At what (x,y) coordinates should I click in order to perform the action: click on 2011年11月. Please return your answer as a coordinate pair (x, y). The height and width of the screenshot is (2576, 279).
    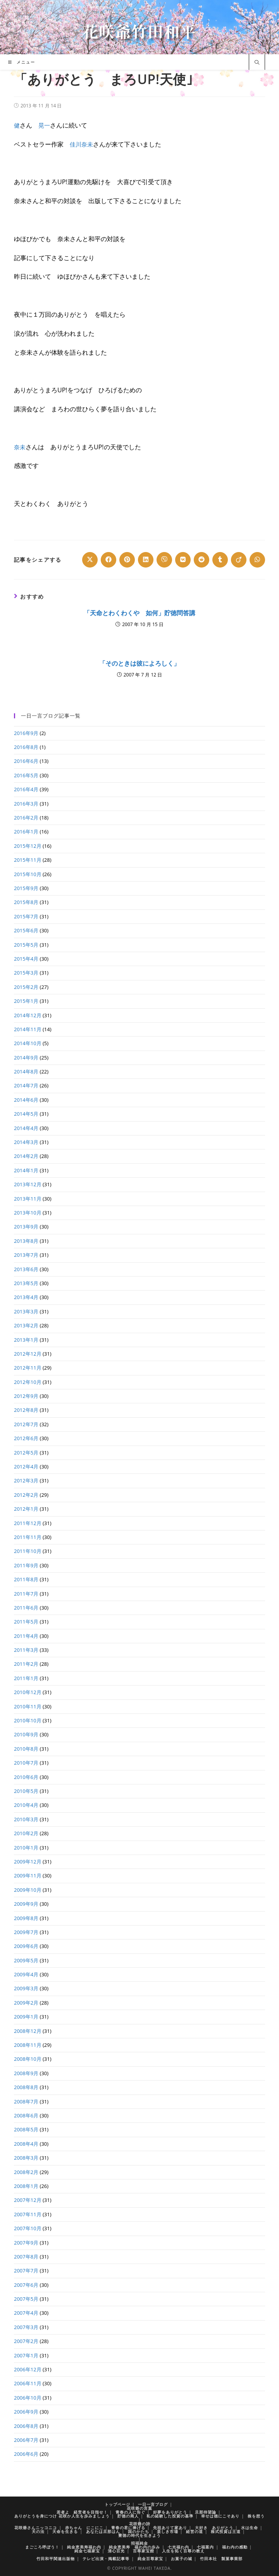
    Looking at the image, I should click on (27, 1537).